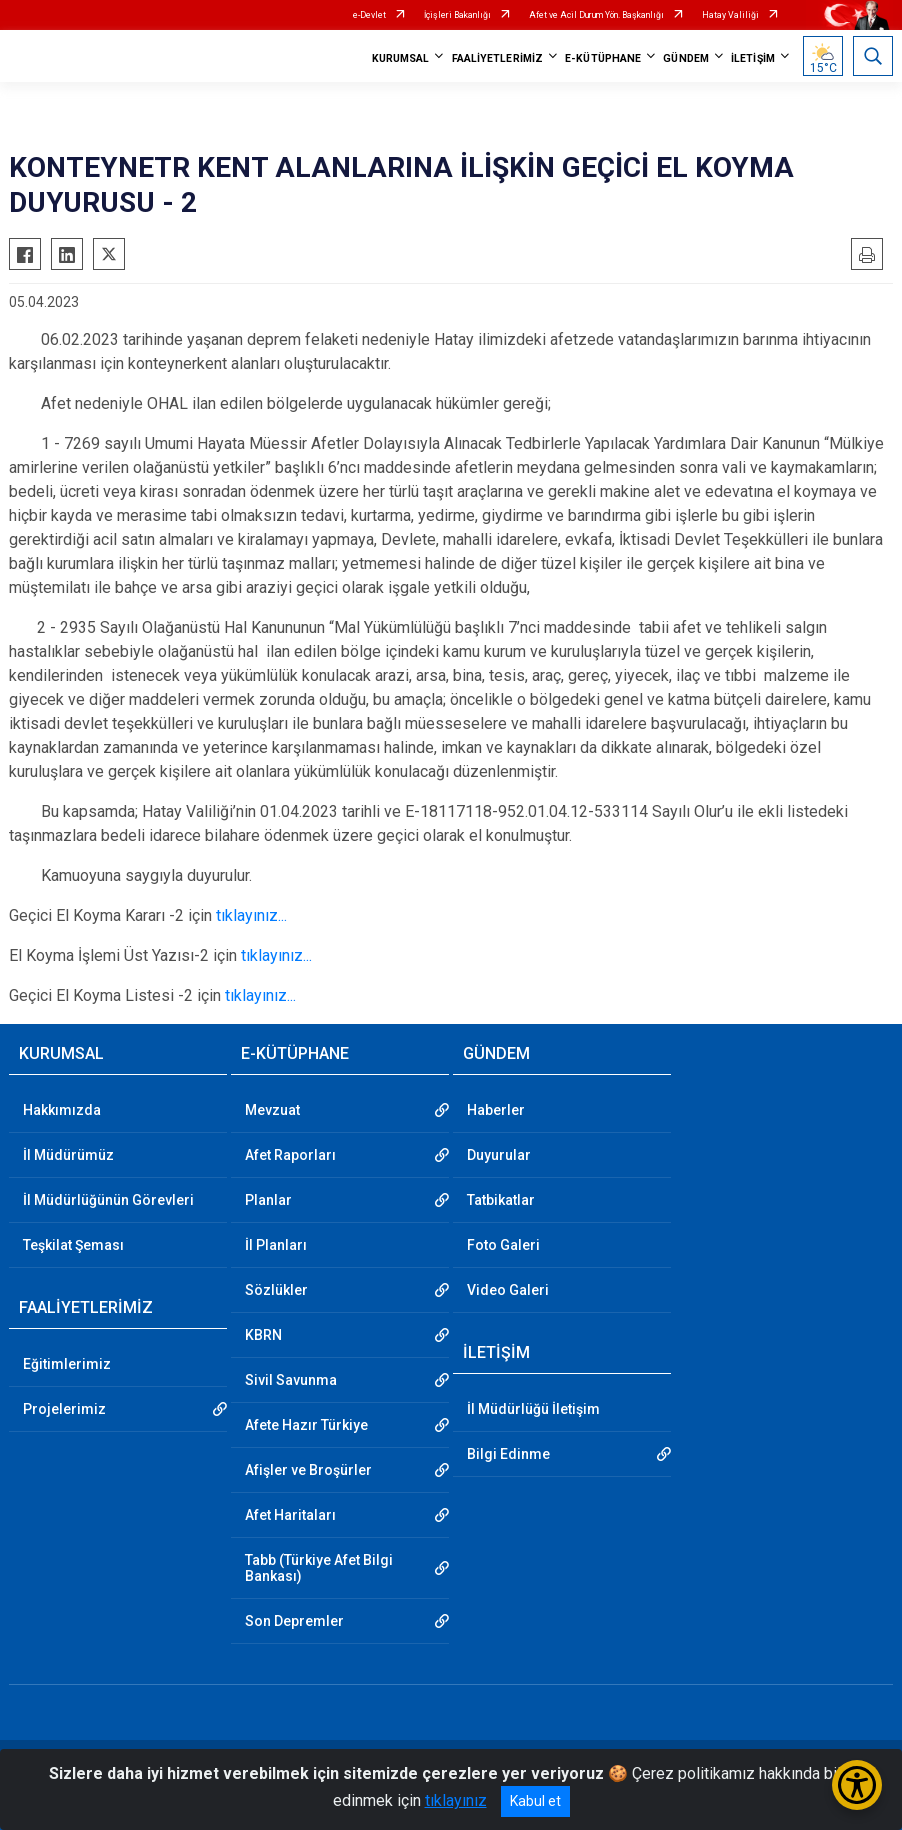 Image resolution: width=902 pixels, height=1830 pixels. I want to click on Teşkilat Şeması, so click(73, 1245).